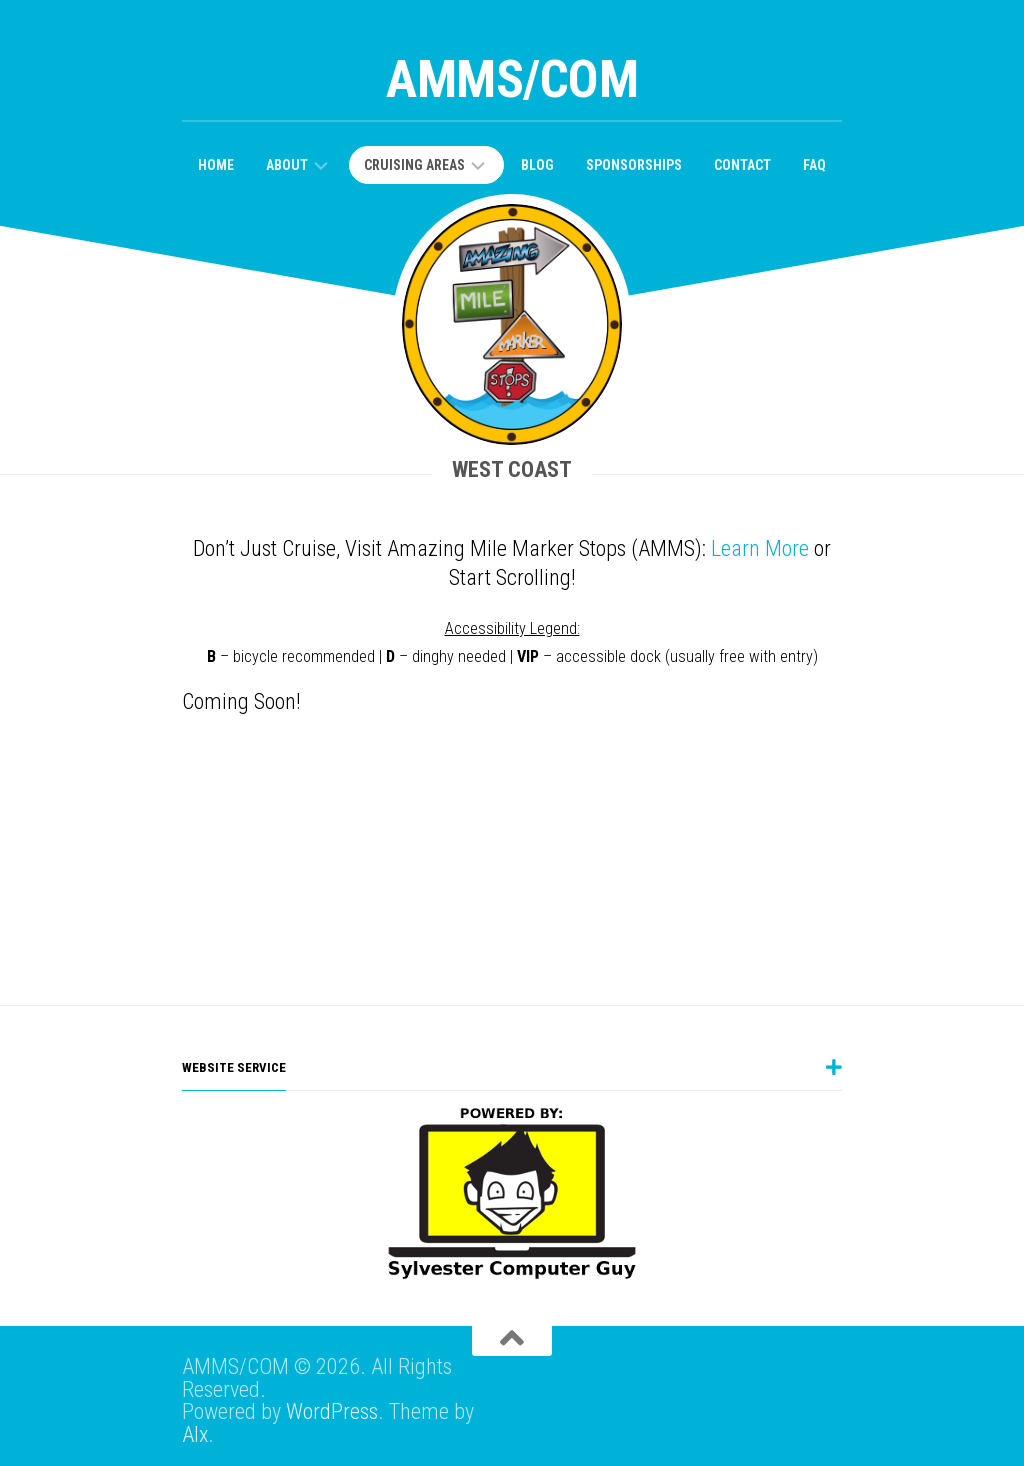 The width and height of the screenshot is (1024, 1466). Describe the element at coordinates (216, 165) in the screenshot. I see `Home` at that location.